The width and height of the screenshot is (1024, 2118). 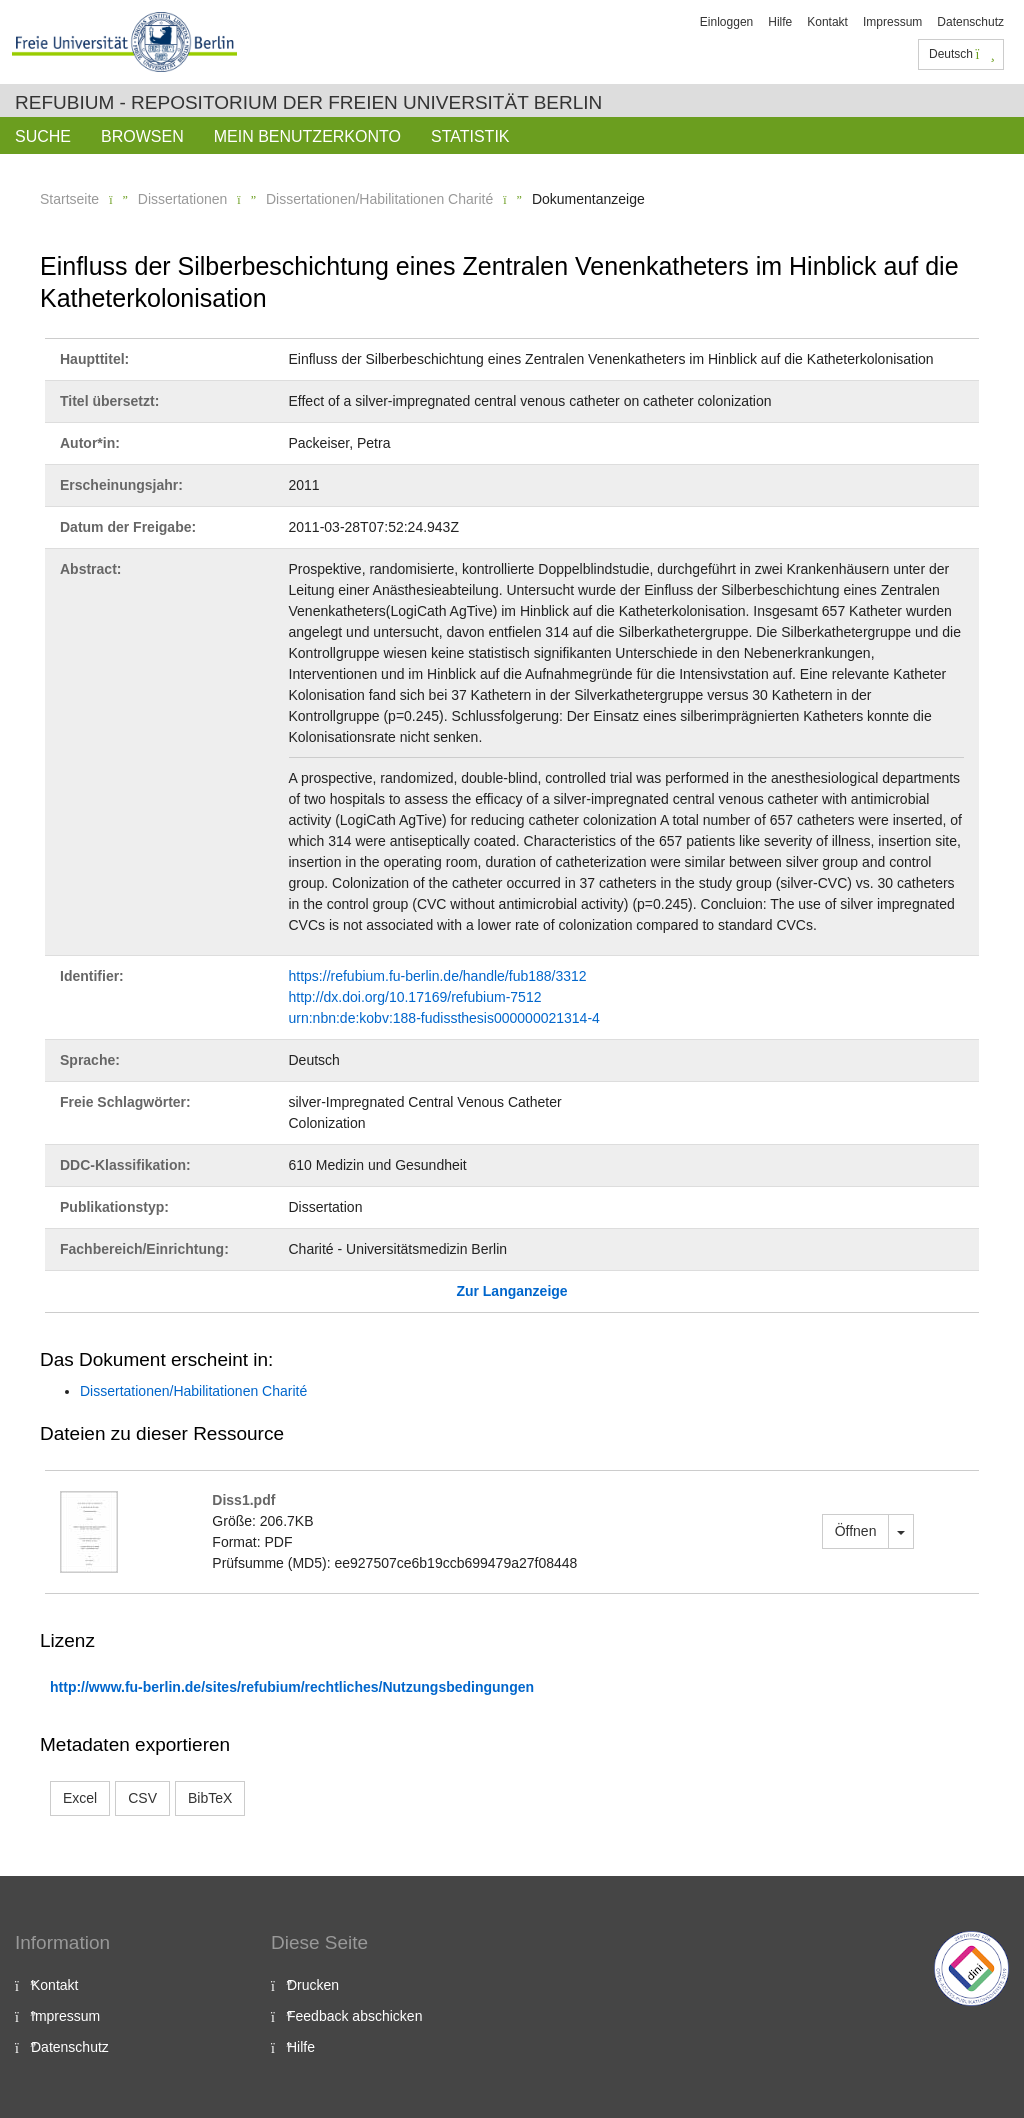 What do you see at coordinates (970, 22) in the screenshot?
I see `Datenschutz` at bounding box center [970, 22].